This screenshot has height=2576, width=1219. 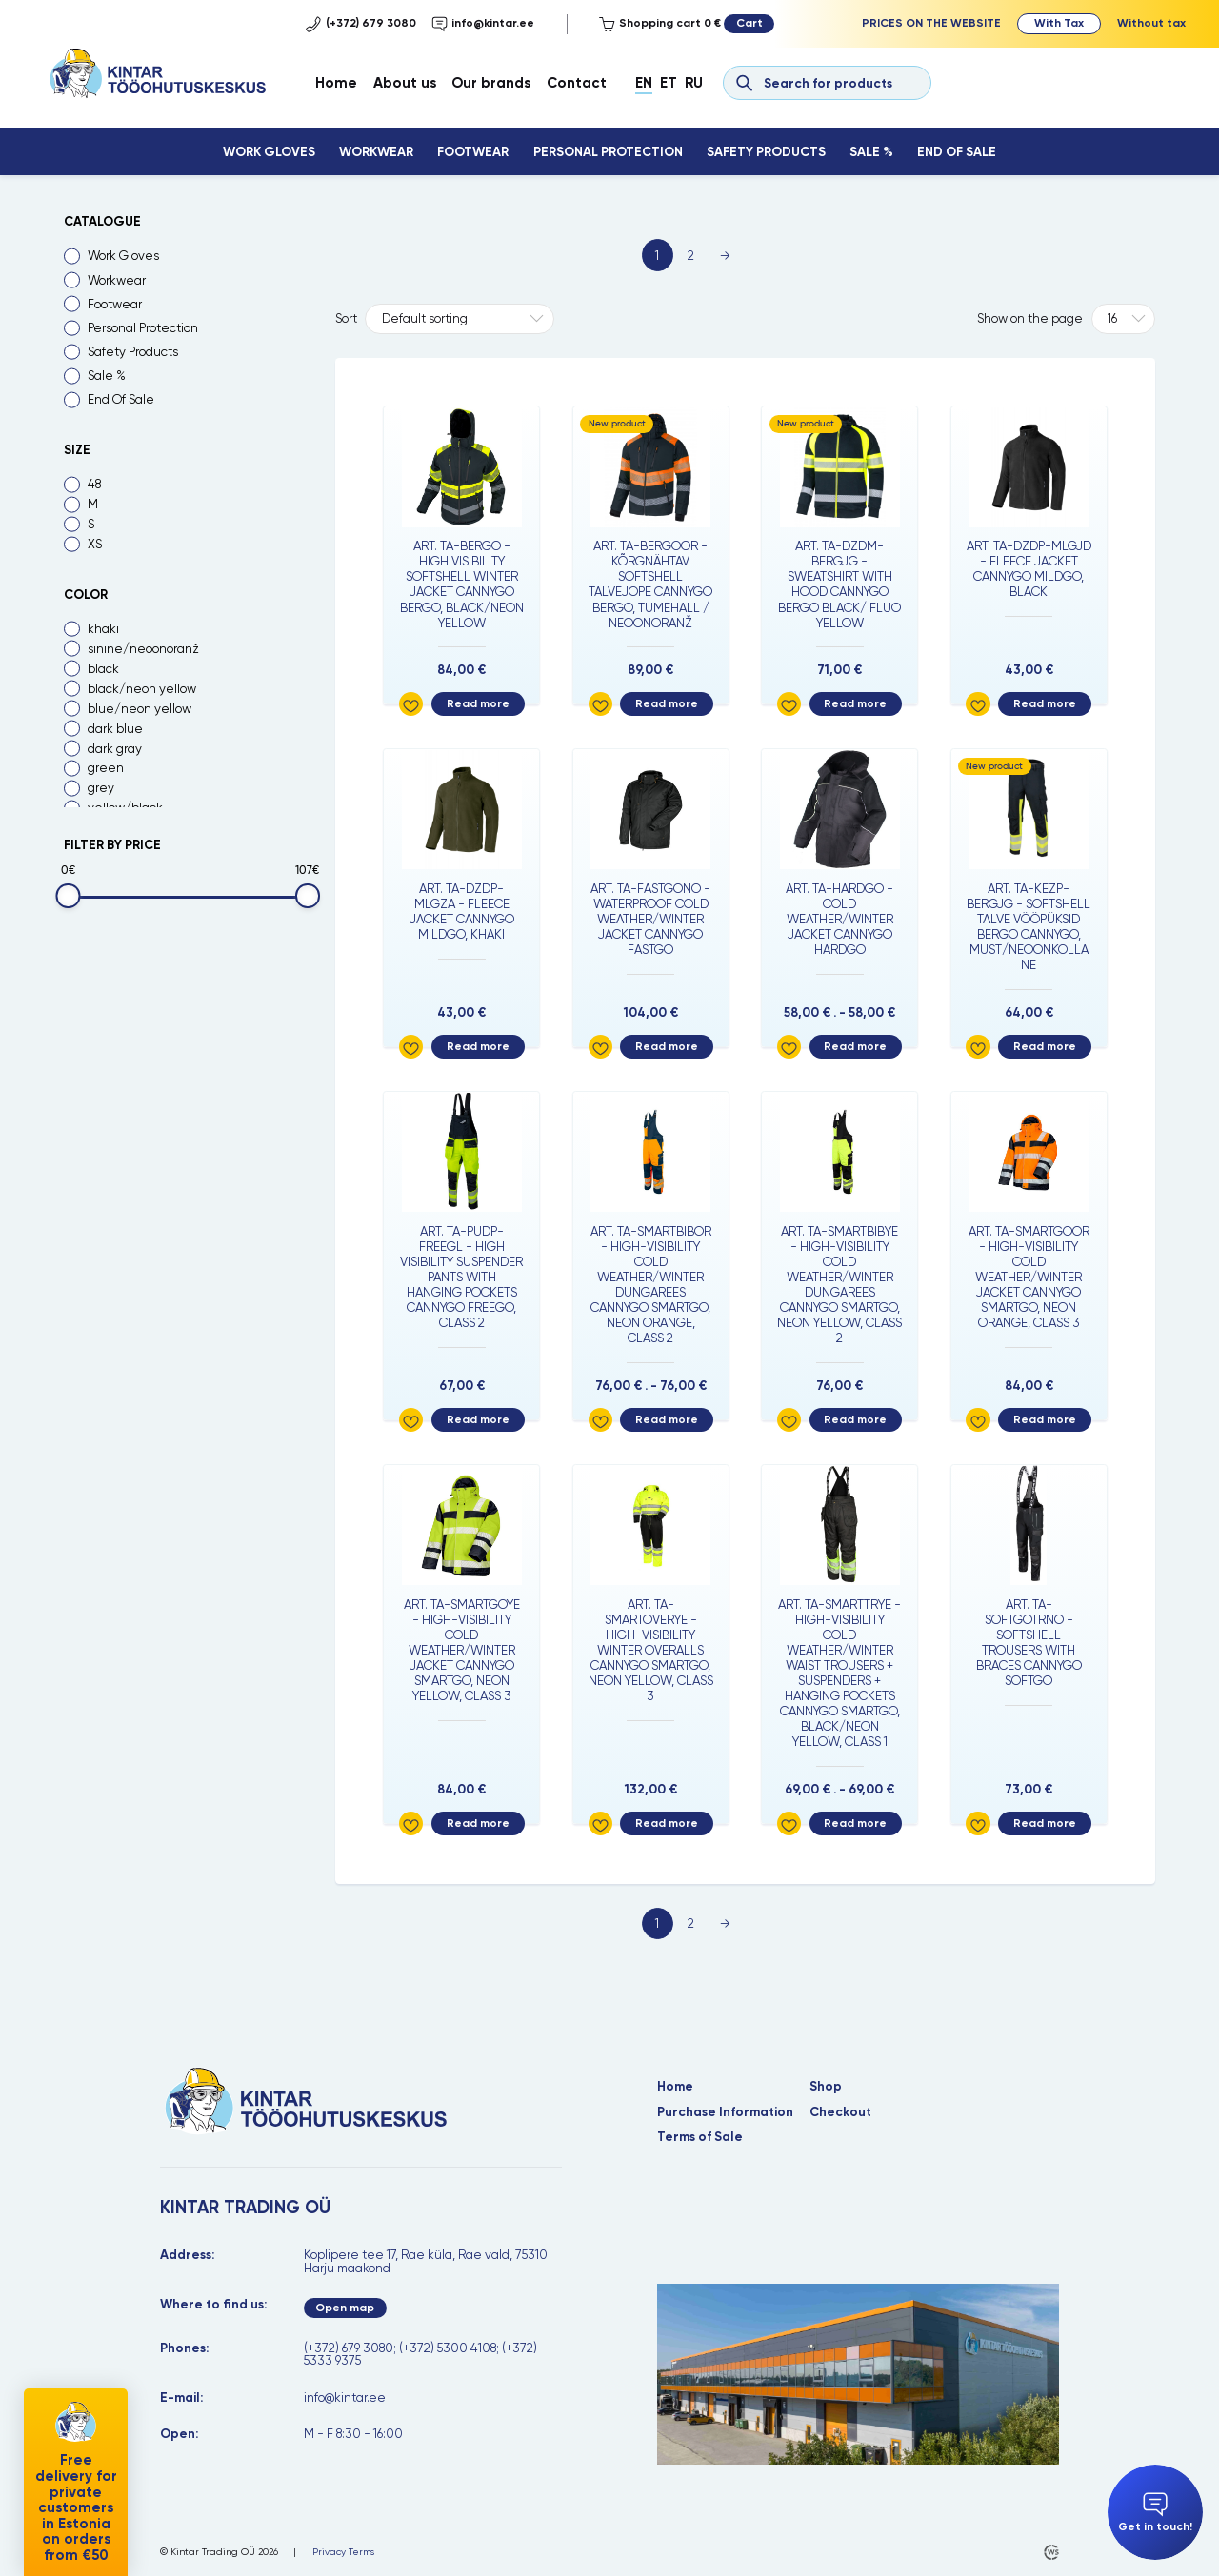 I want to click on Checkout, so click(x=840, y=2112).